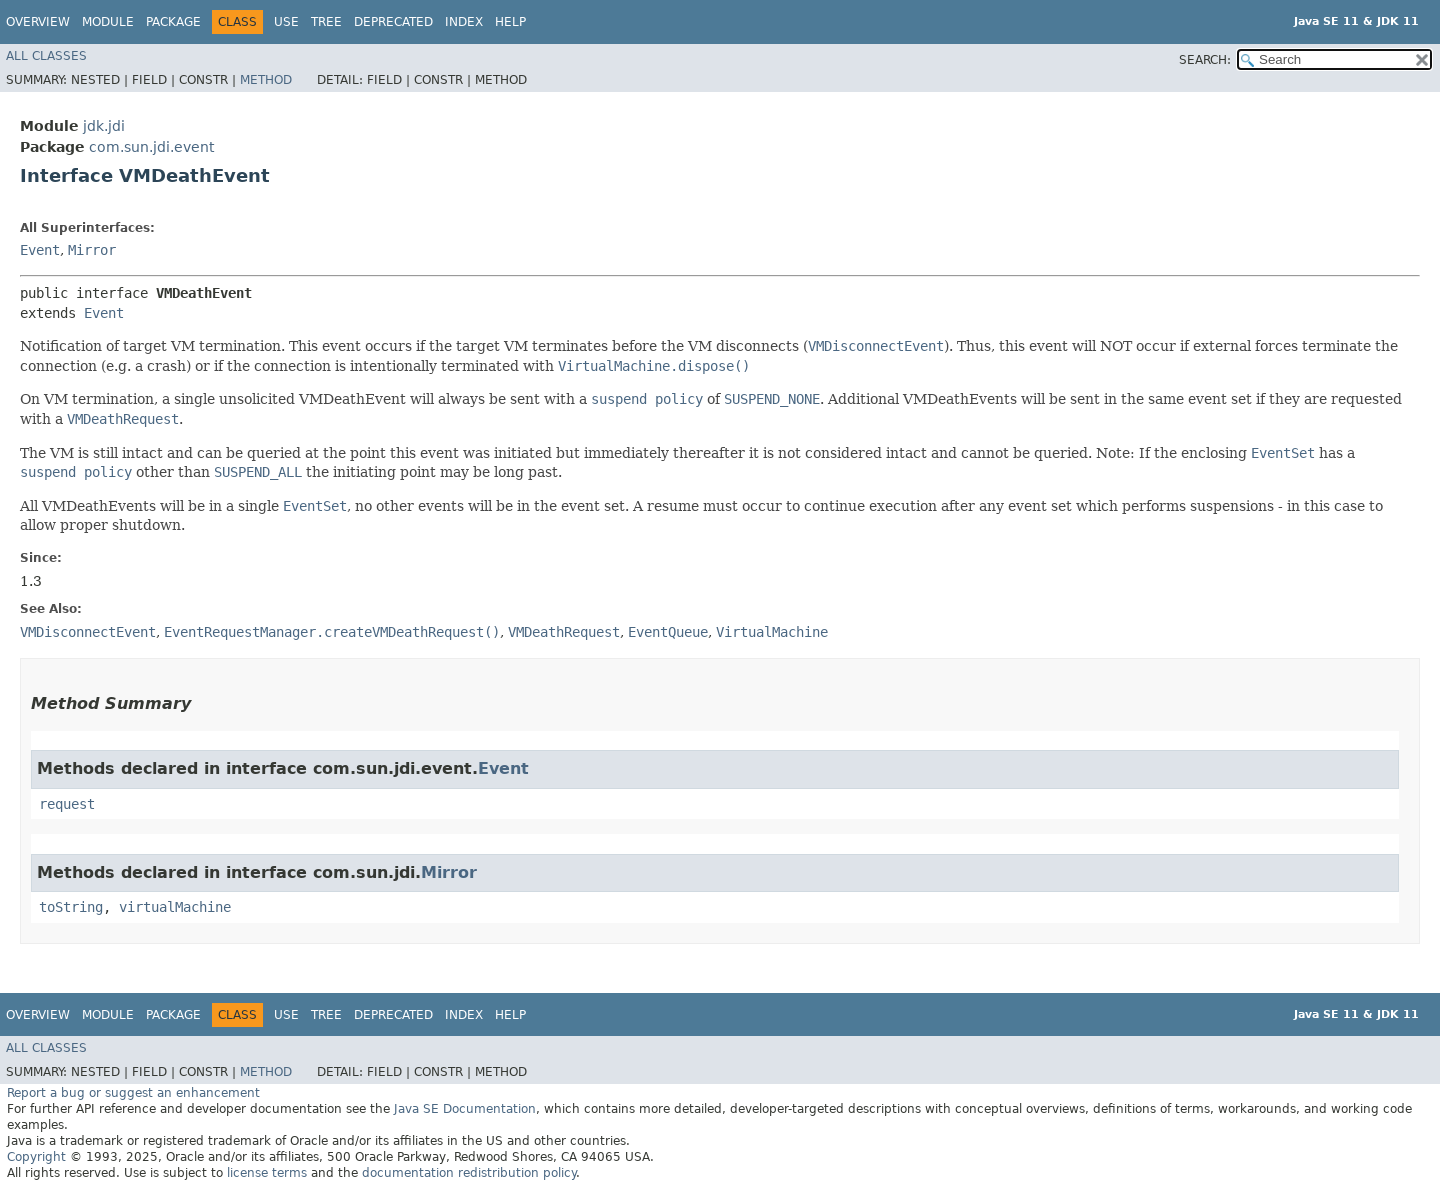 The height and width of the screenshot is (1194, 1440). Describe the element at coordinates (469, 1173) in the screenshot. I see `documentation redistribution policy` at that location.